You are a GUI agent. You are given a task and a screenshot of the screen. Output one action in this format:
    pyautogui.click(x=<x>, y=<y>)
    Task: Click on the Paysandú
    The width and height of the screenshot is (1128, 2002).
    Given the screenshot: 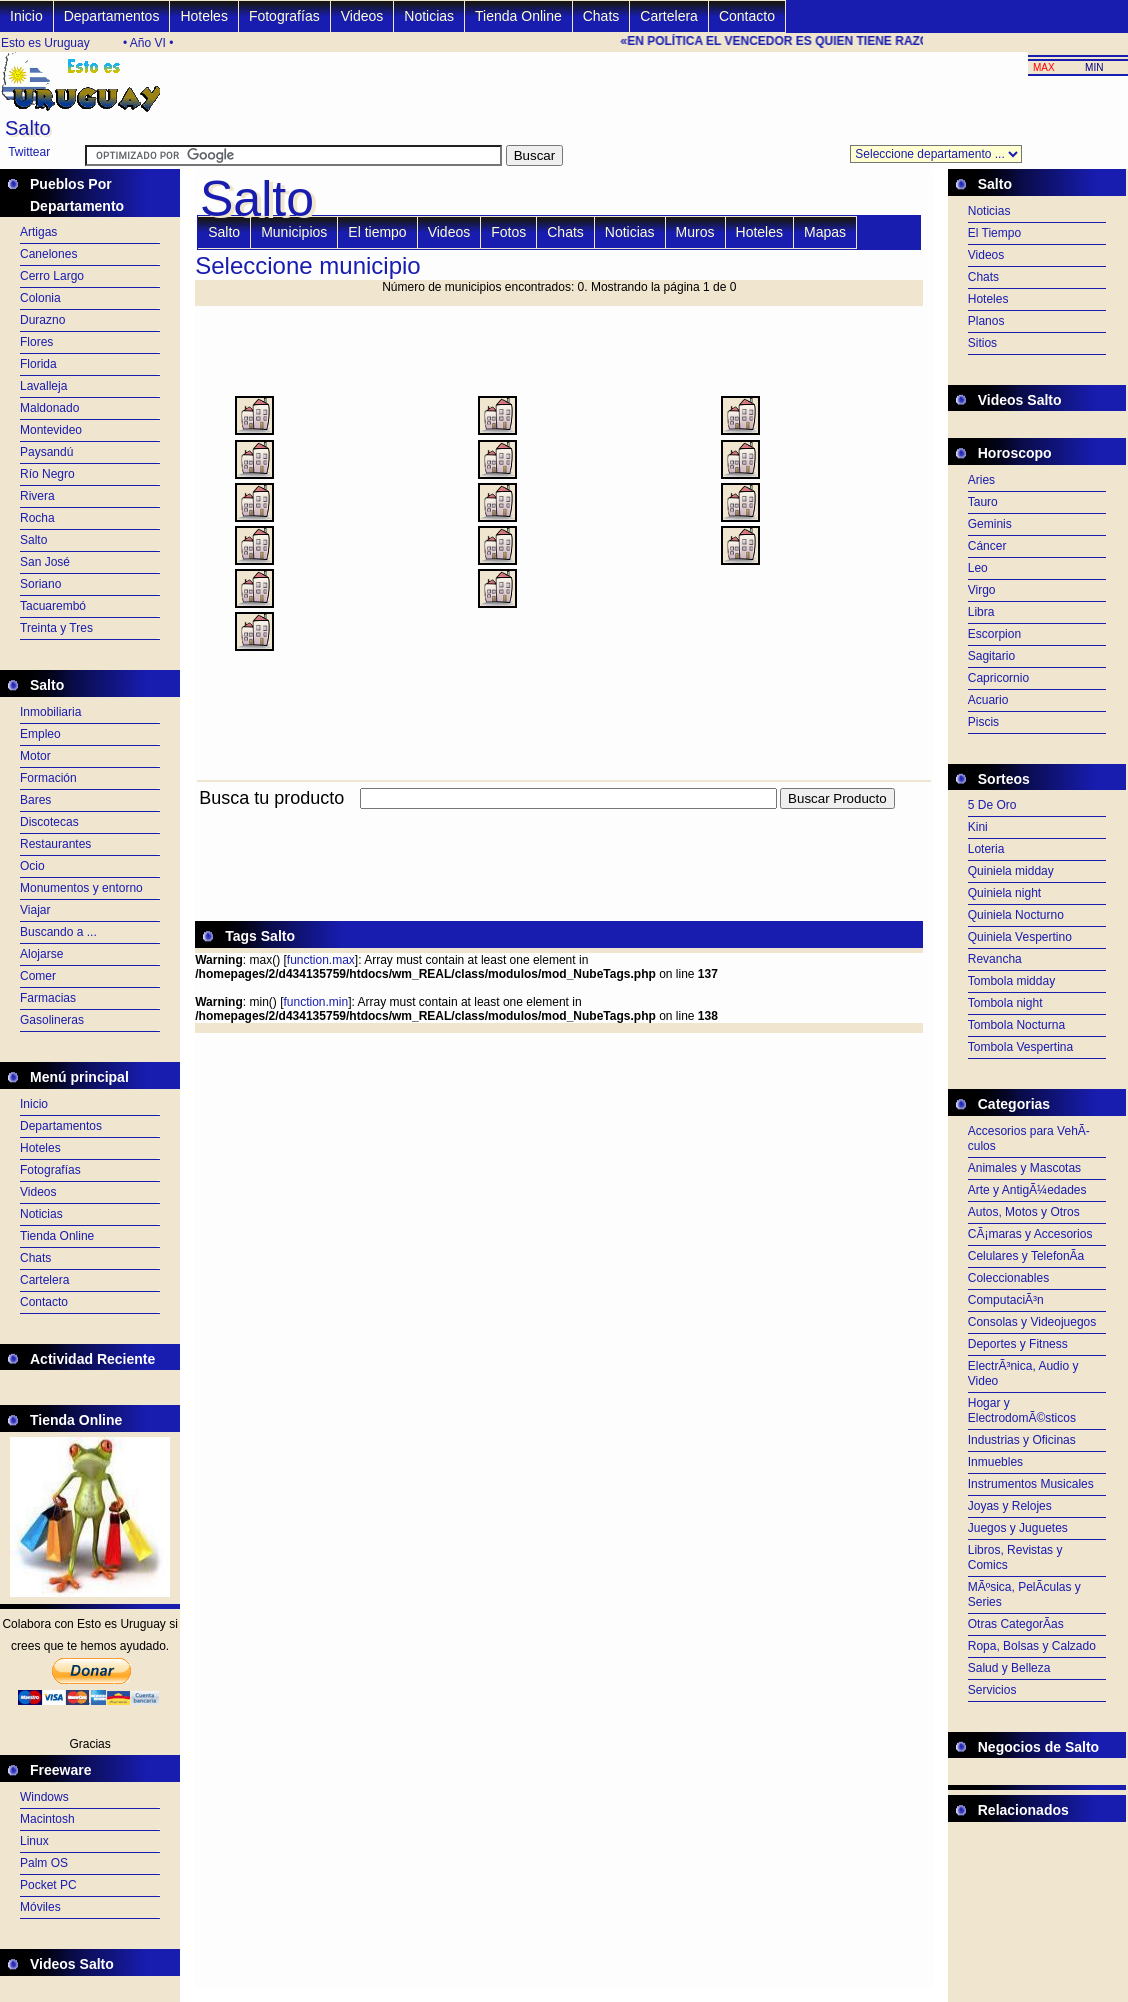 What is the action you would take?
    pyautogui.click(x=46, y=452)
    